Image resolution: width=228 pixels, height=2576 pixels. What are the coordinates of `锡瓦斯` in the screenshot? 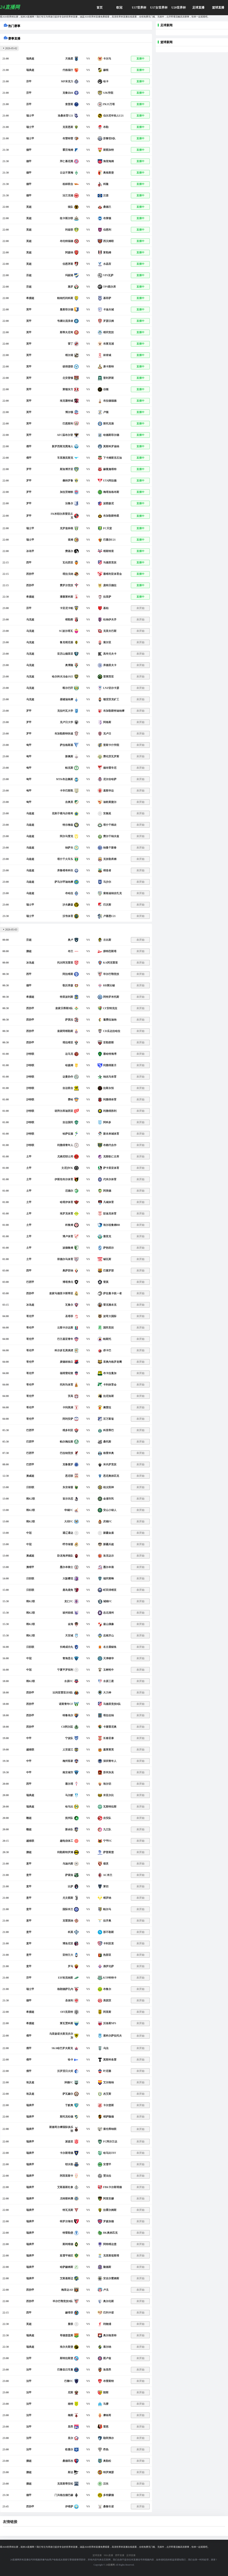 It's located at (107, 1259).